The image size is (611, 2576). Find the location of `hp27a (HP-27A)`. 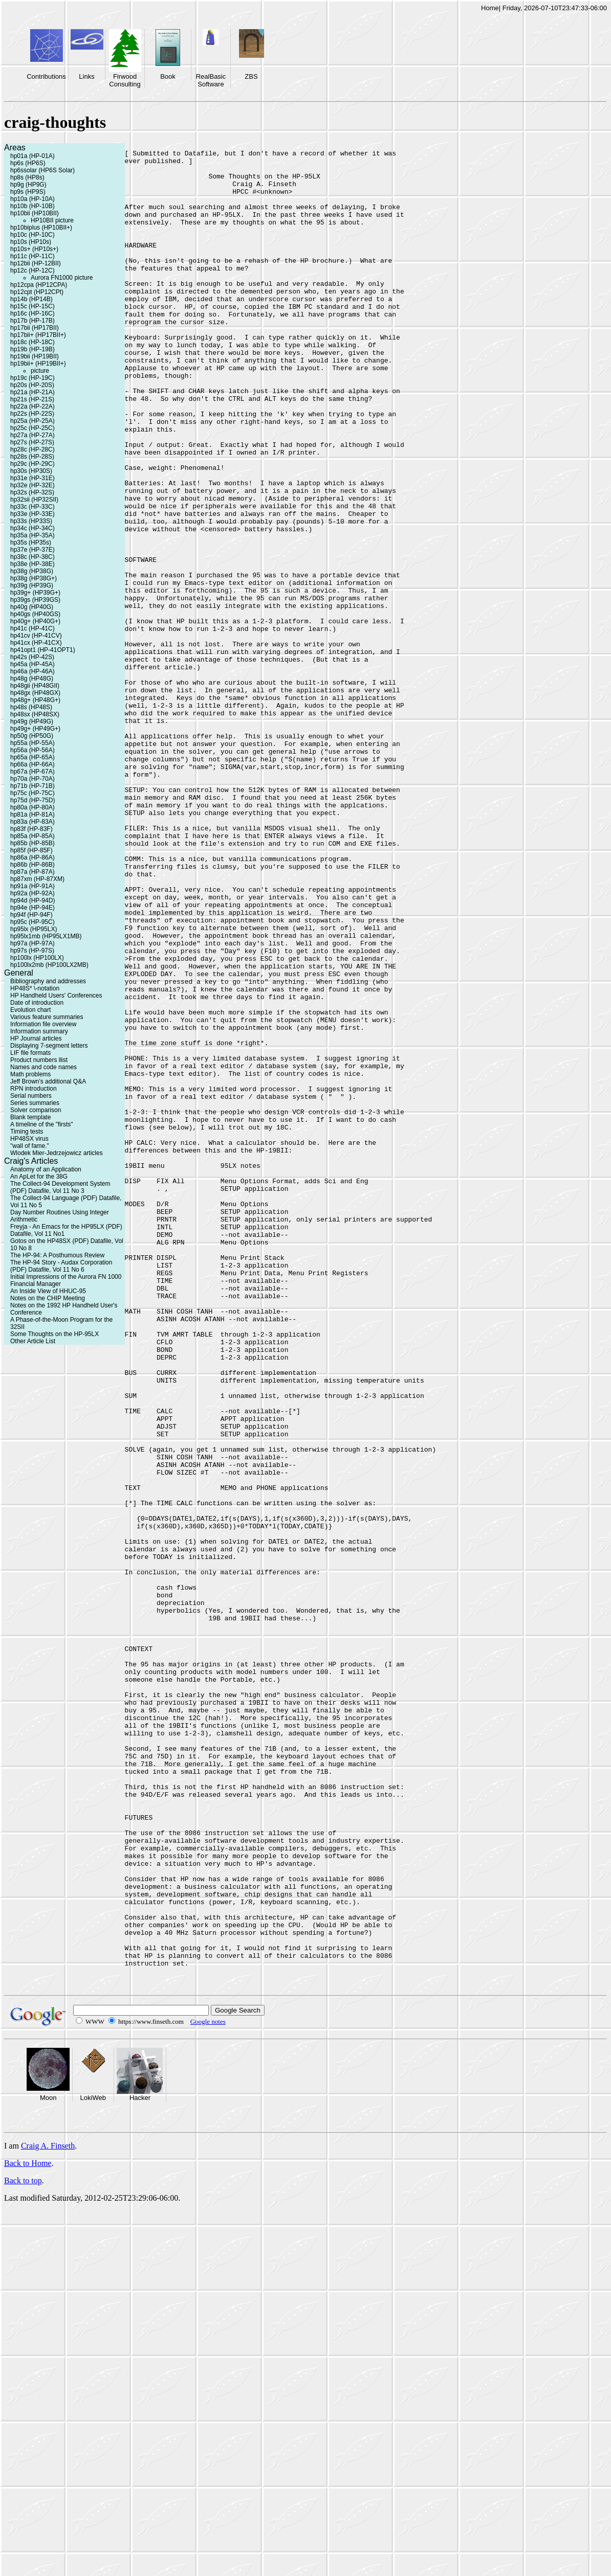

hp27a (HP-27A) is located at coordinates (32, 435).